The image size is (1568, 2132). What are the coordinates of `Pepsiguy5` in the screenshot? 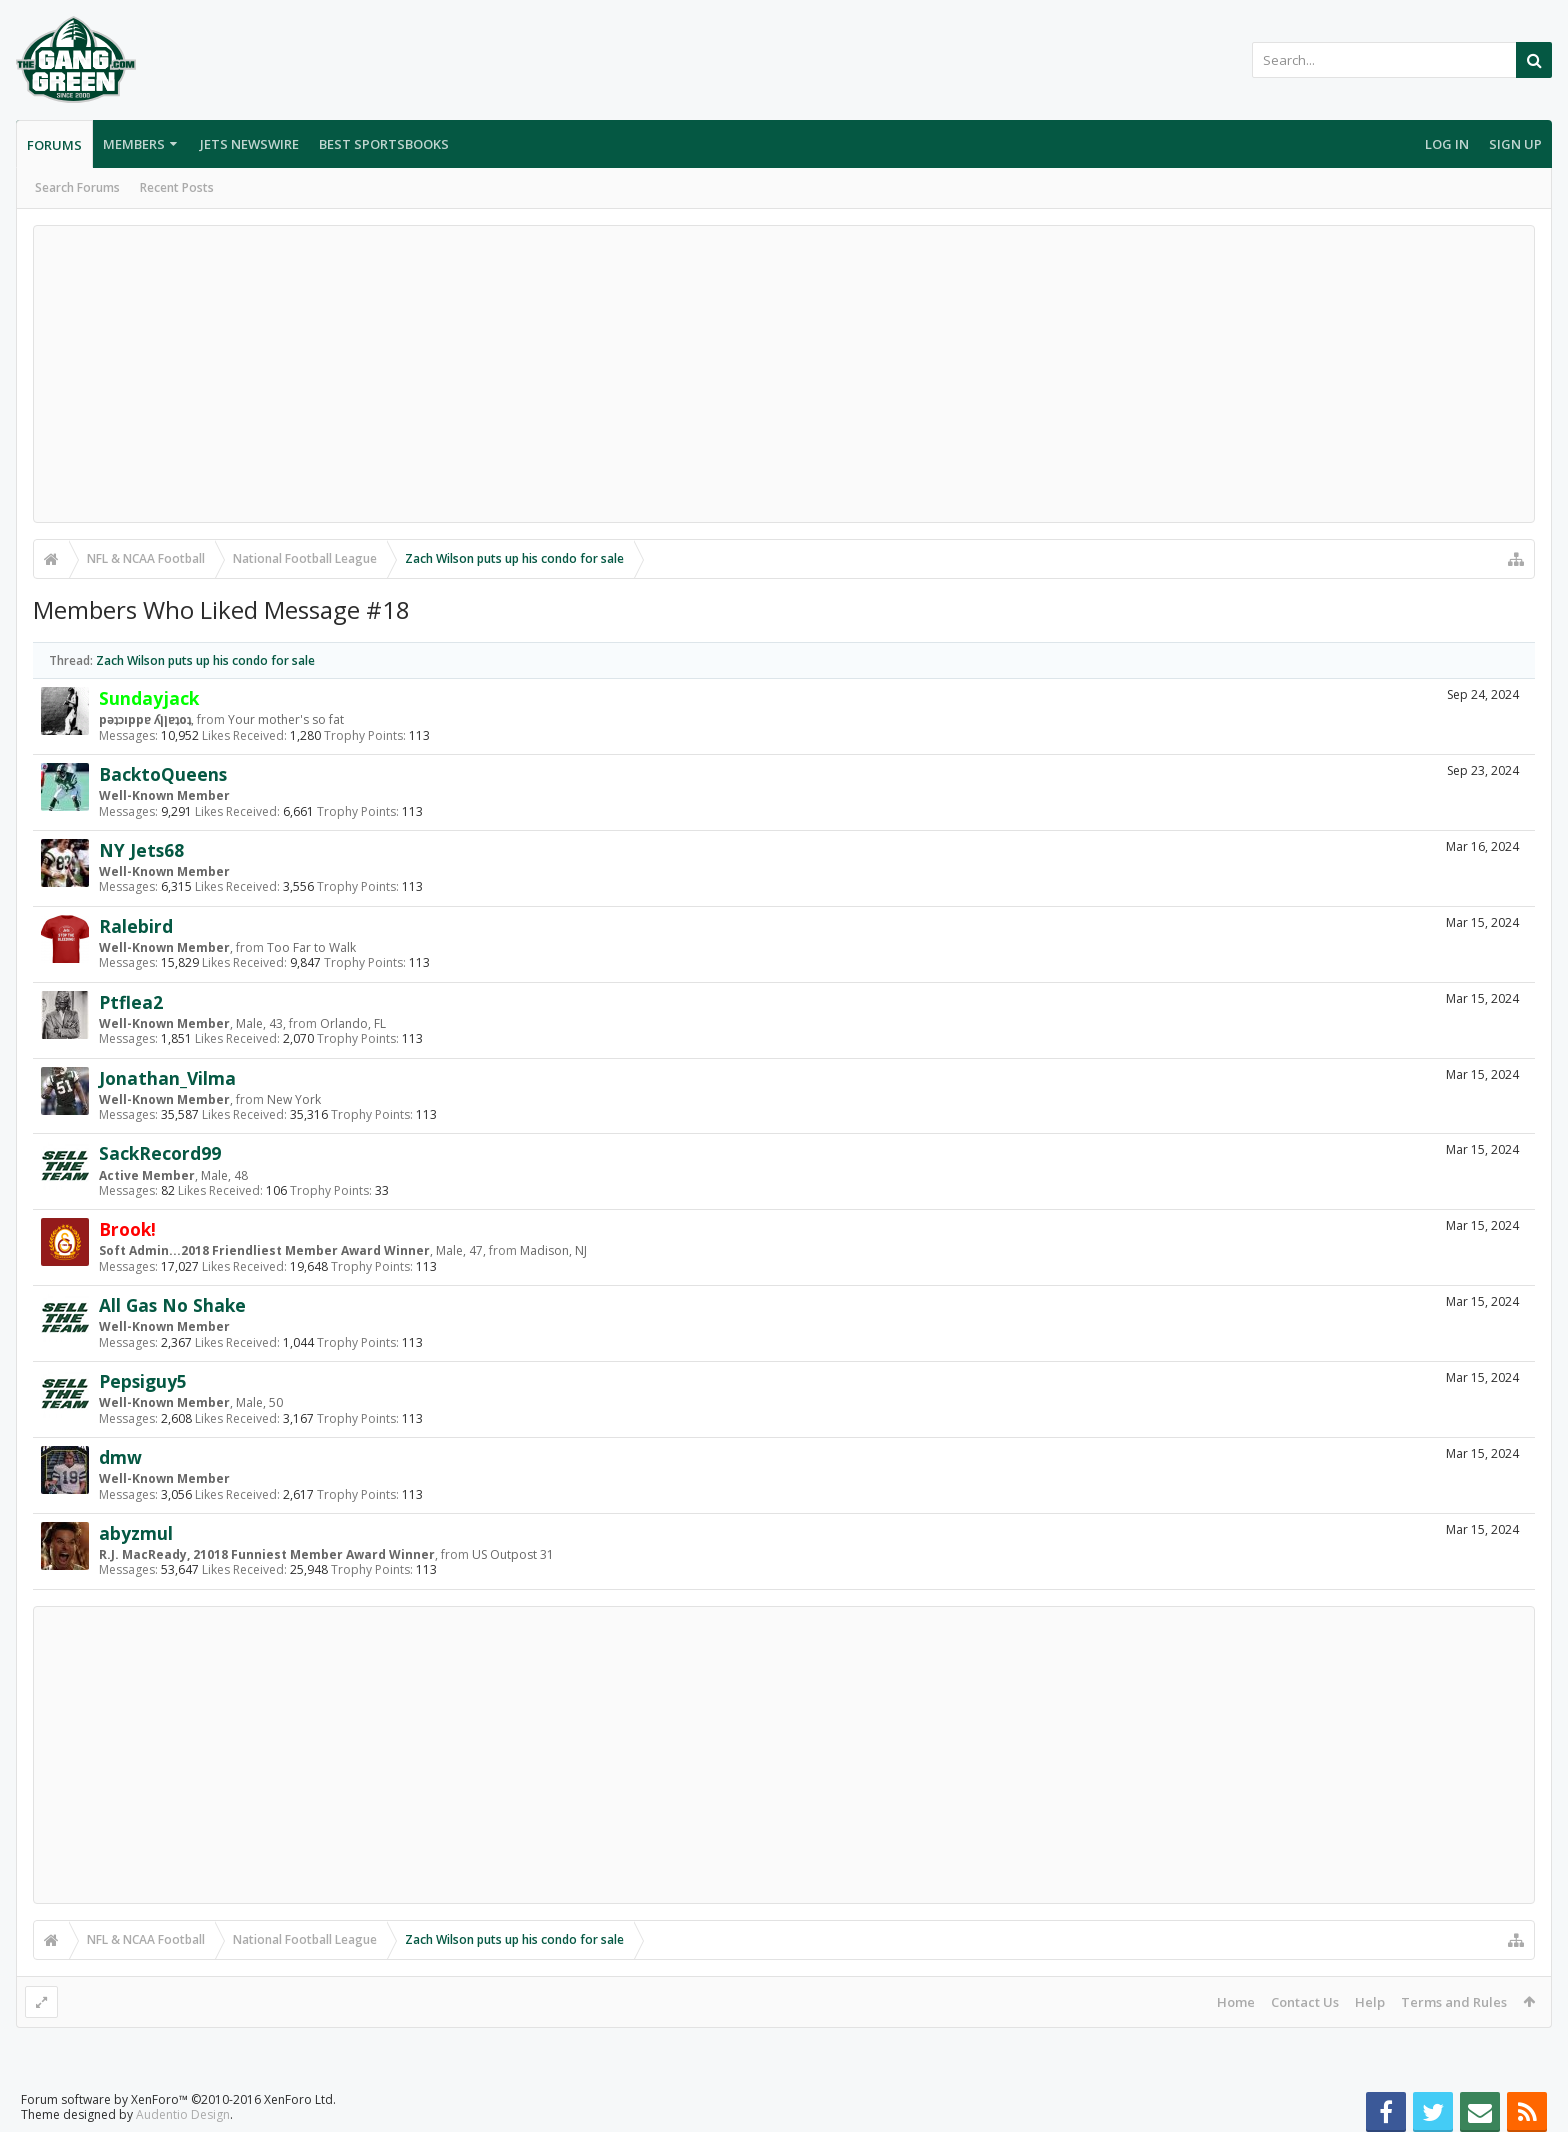 It's located at (143, 1381).